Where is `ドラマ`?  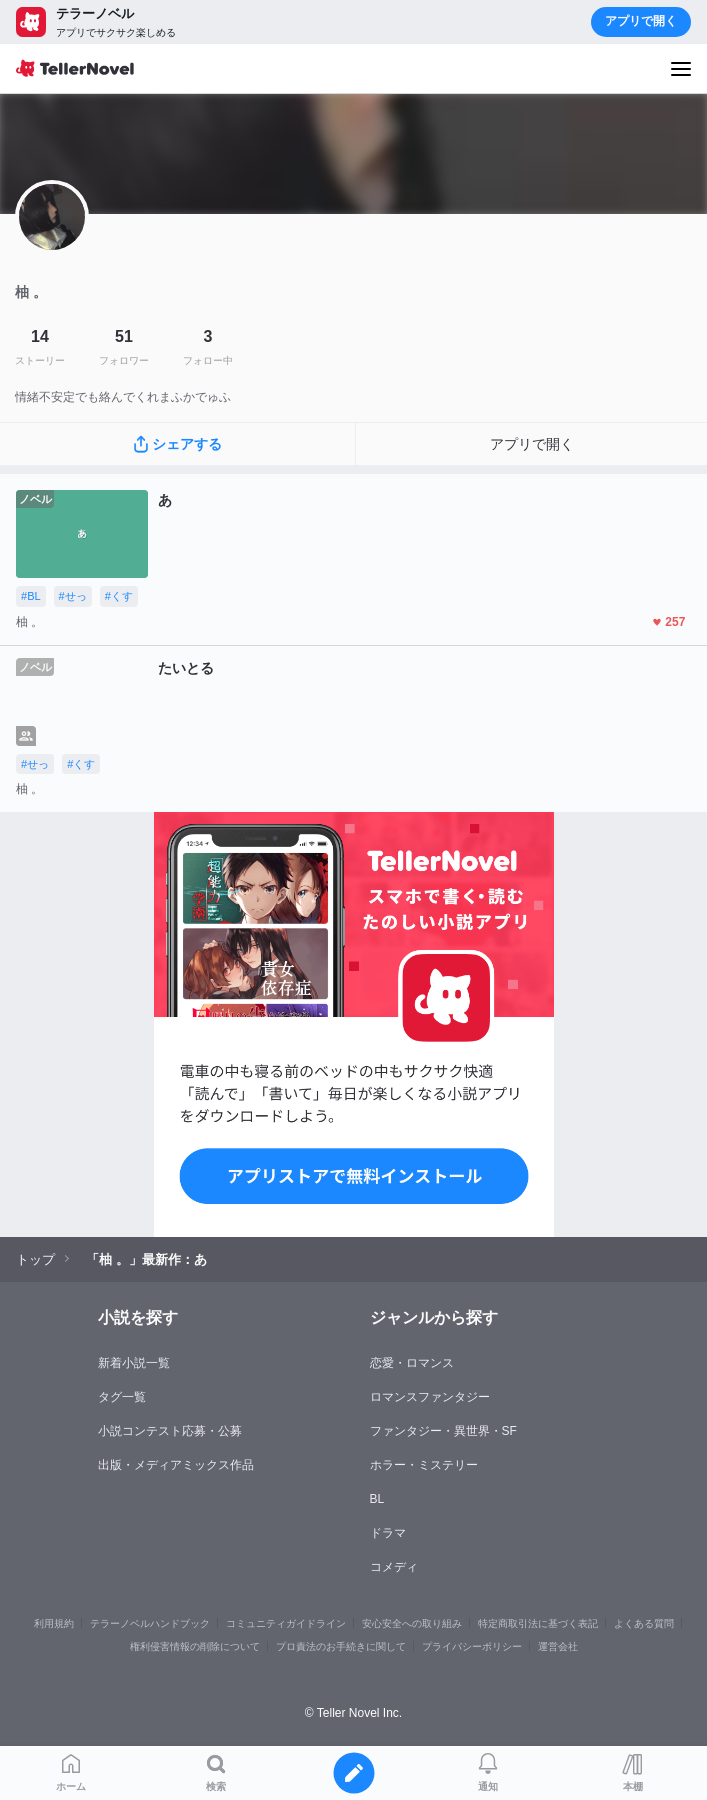 ドラマ is located at coordinates (388, 1533).